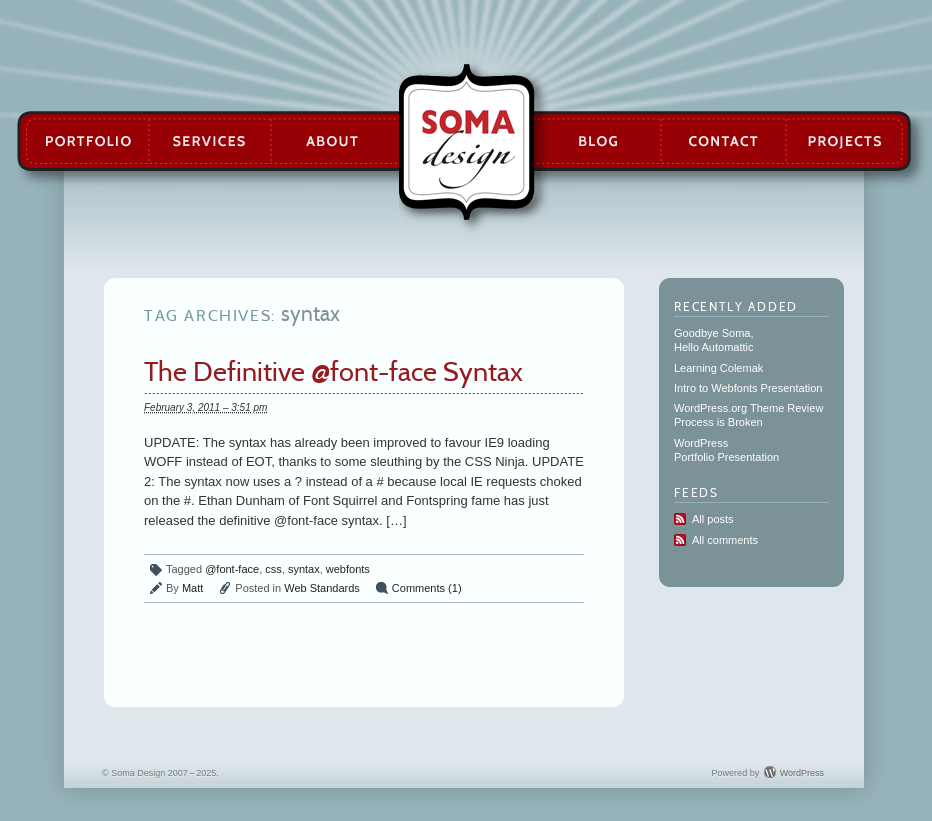  Describe the element at coordinates (232, 569) in the screenshot. I see `@font-face` at that location.